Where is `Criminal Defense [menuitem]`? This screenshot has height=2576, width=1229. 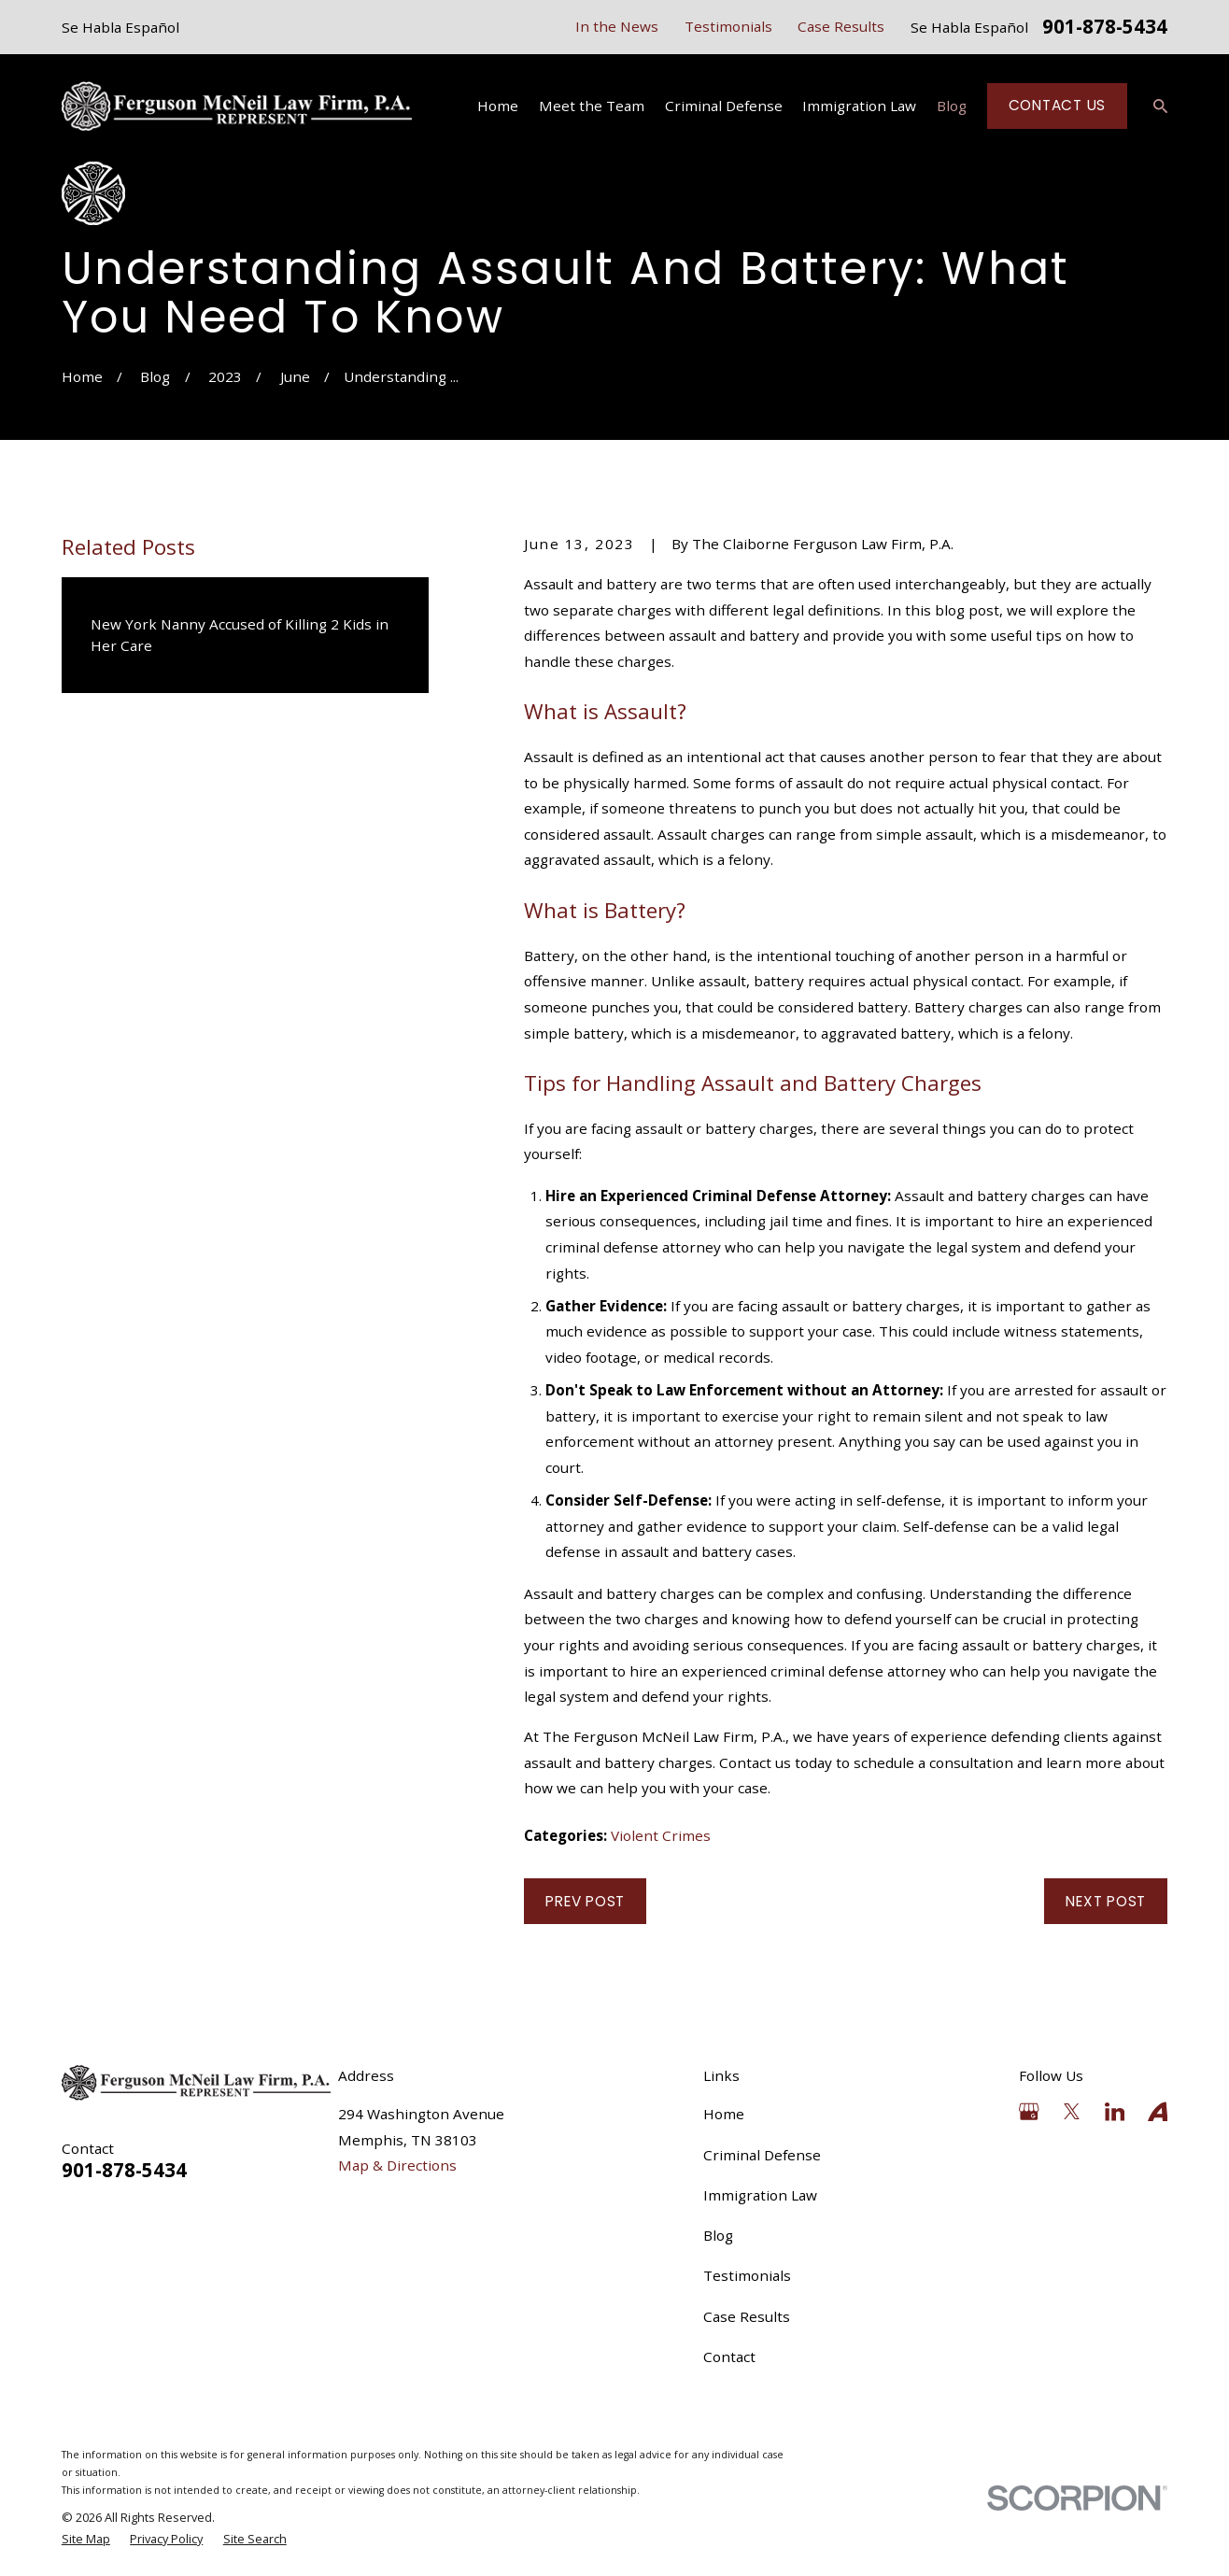 Criminal Defense [menuitem] is located at coordinates (724, 105).